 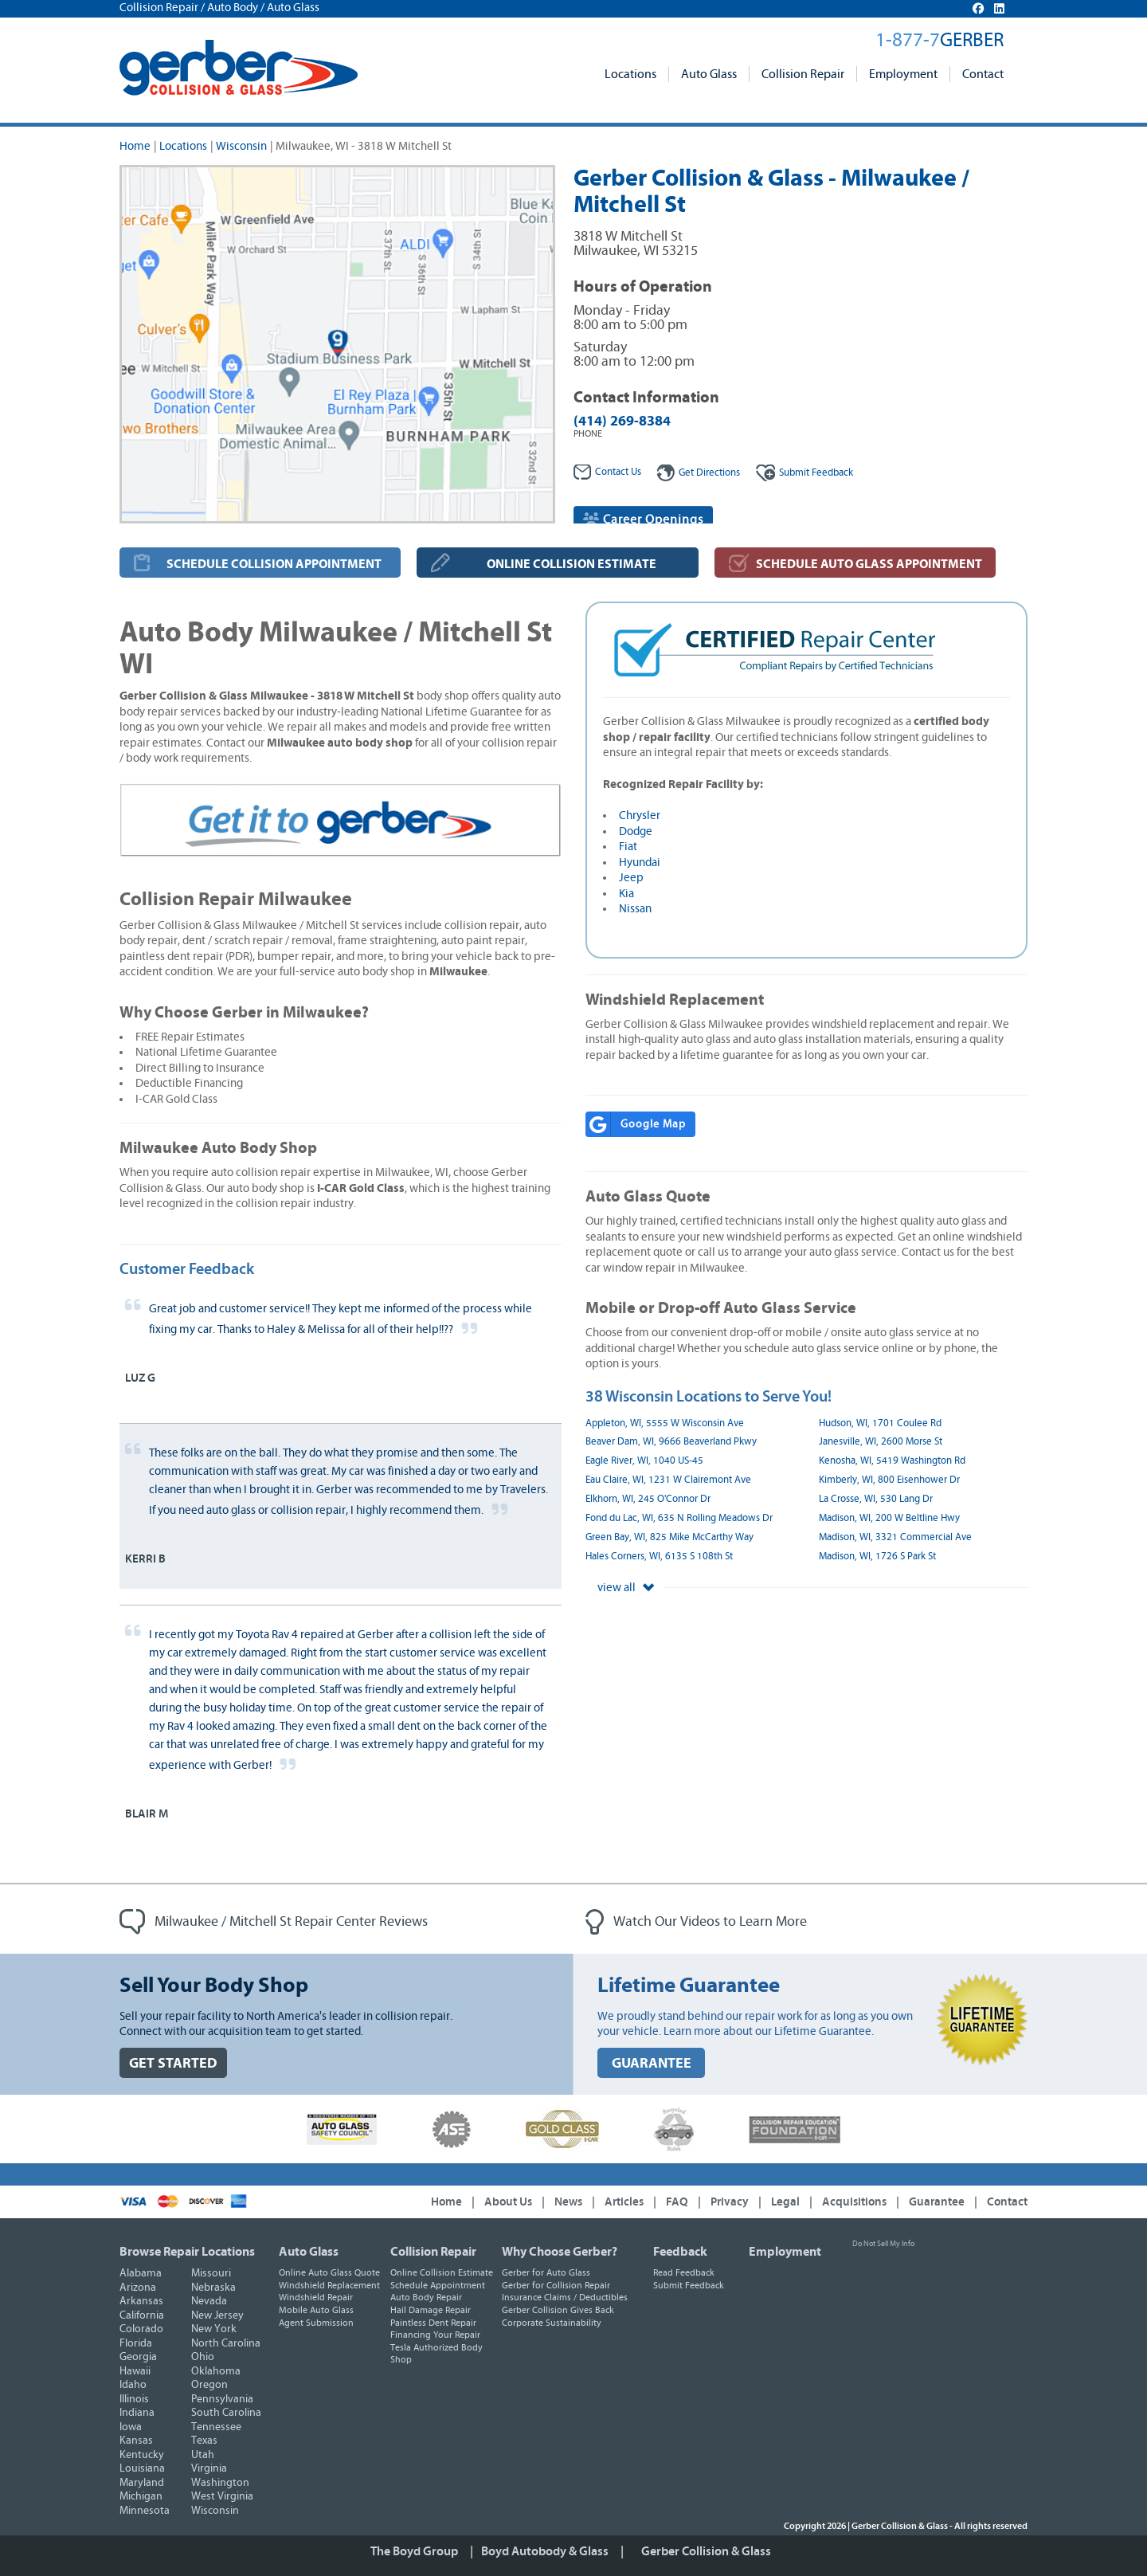 What do you see at coordinates (854, 2202) in the screenshot?
I see `Acquisitions` at bounding box center [854, 2202].